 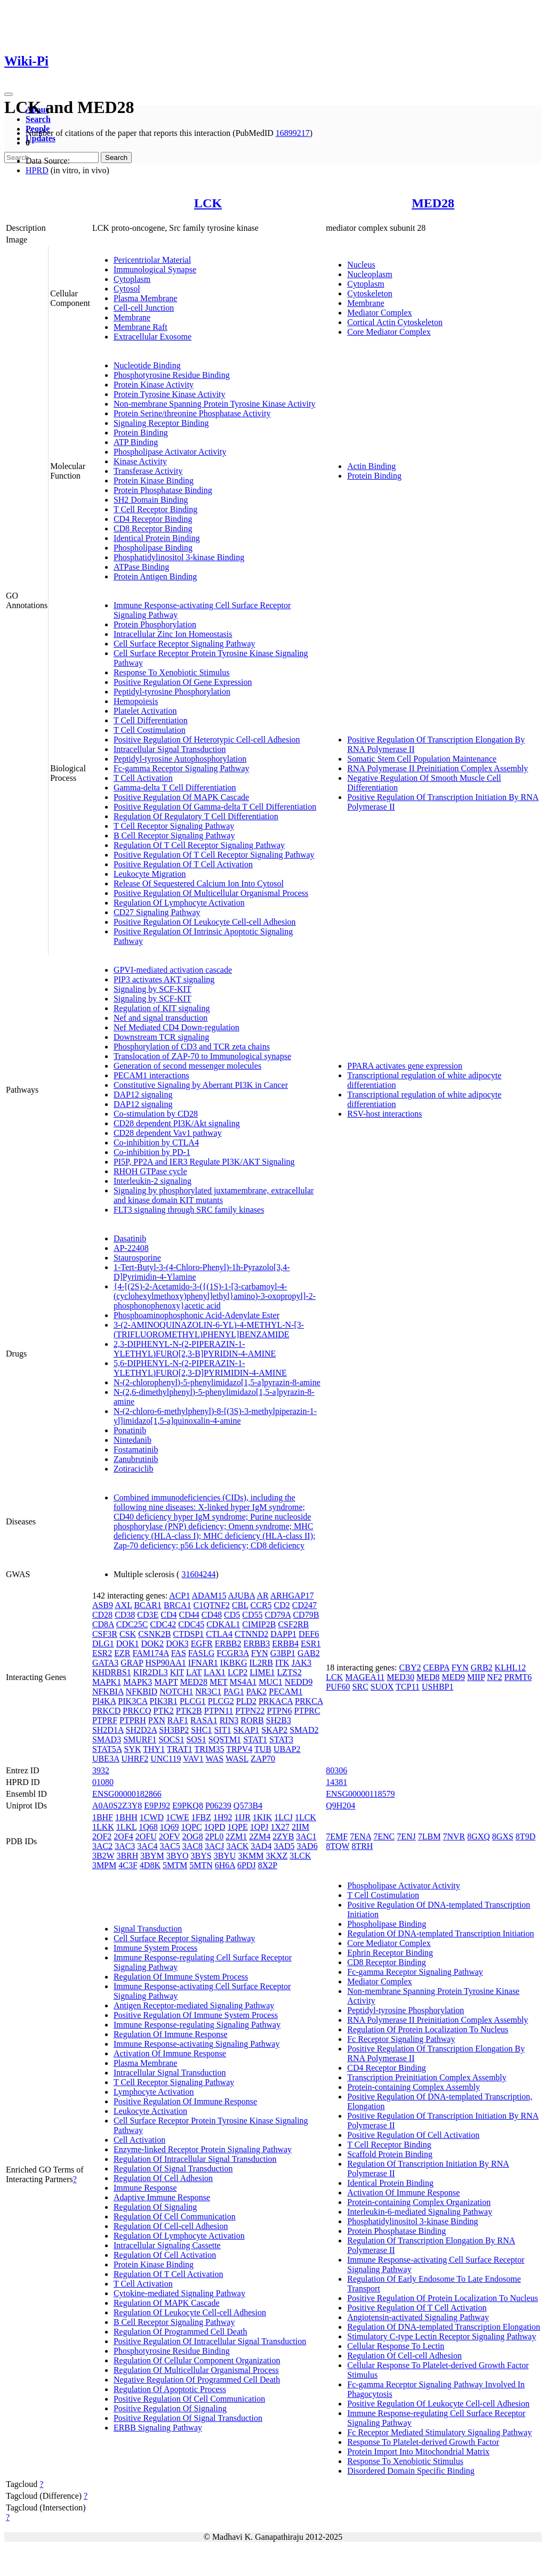 I want to click on SOS1, so click(x=196, y=1739).